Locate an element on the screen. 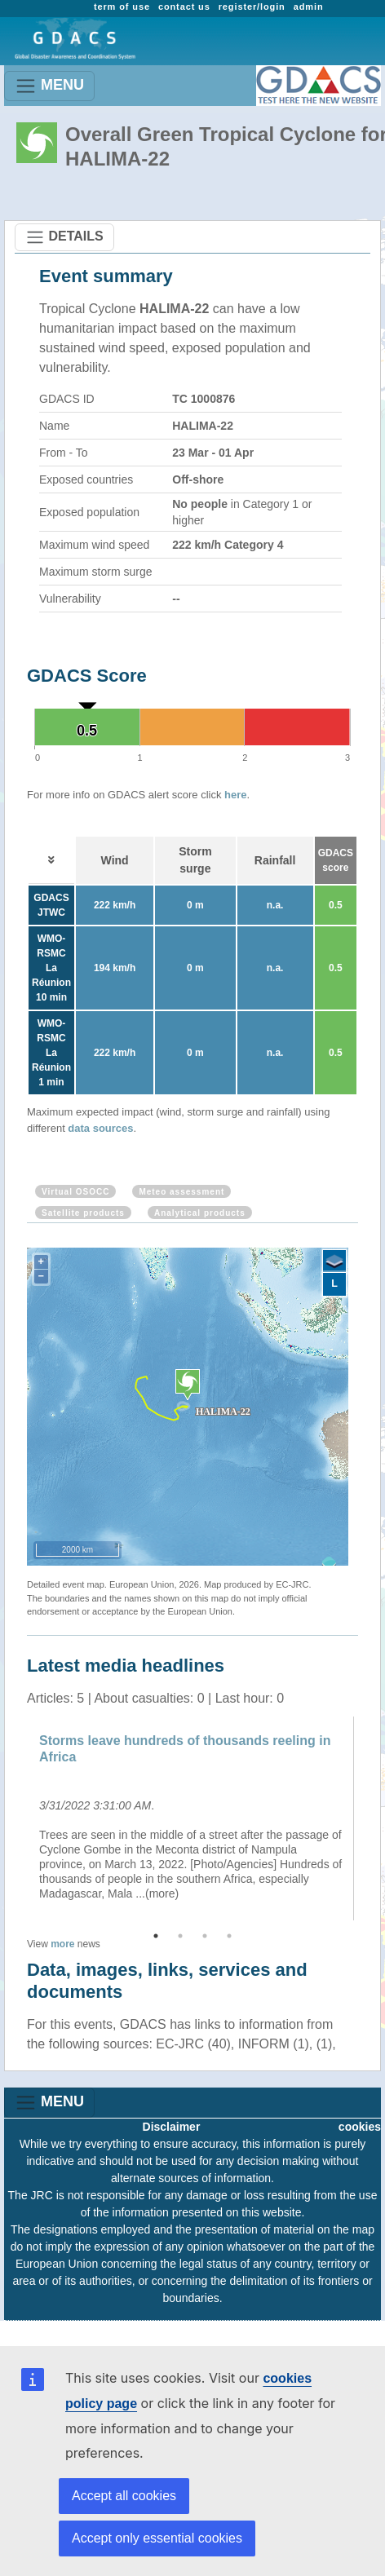  cookies is located at coordinates (360, 2126).